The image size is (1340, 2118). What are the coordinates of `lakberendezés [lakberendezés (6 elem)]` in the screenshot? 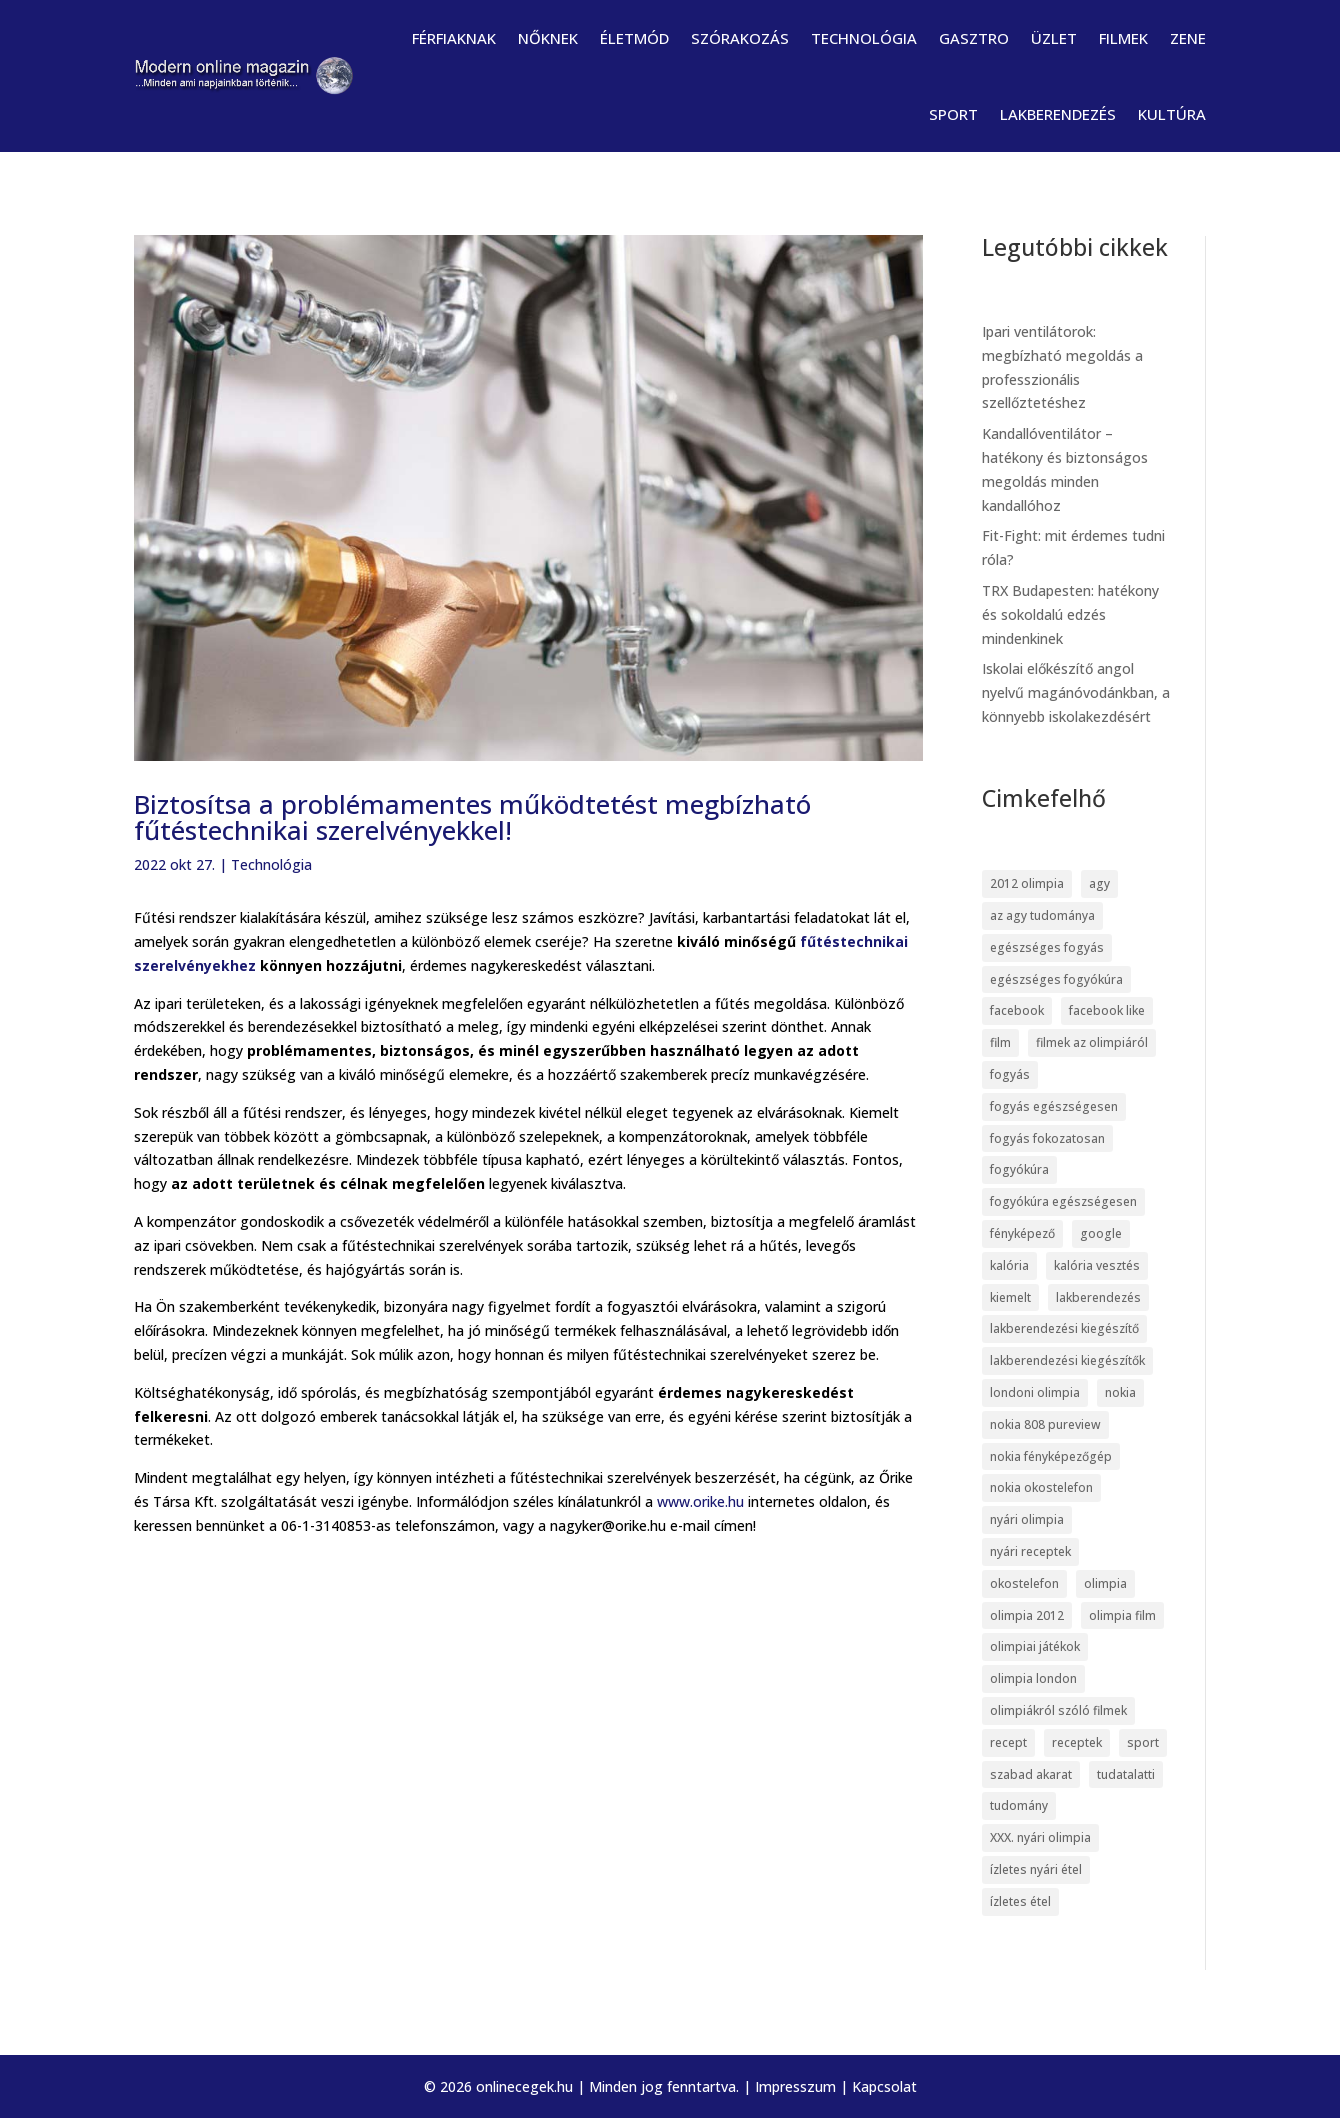 It's located at (1098, 1297).